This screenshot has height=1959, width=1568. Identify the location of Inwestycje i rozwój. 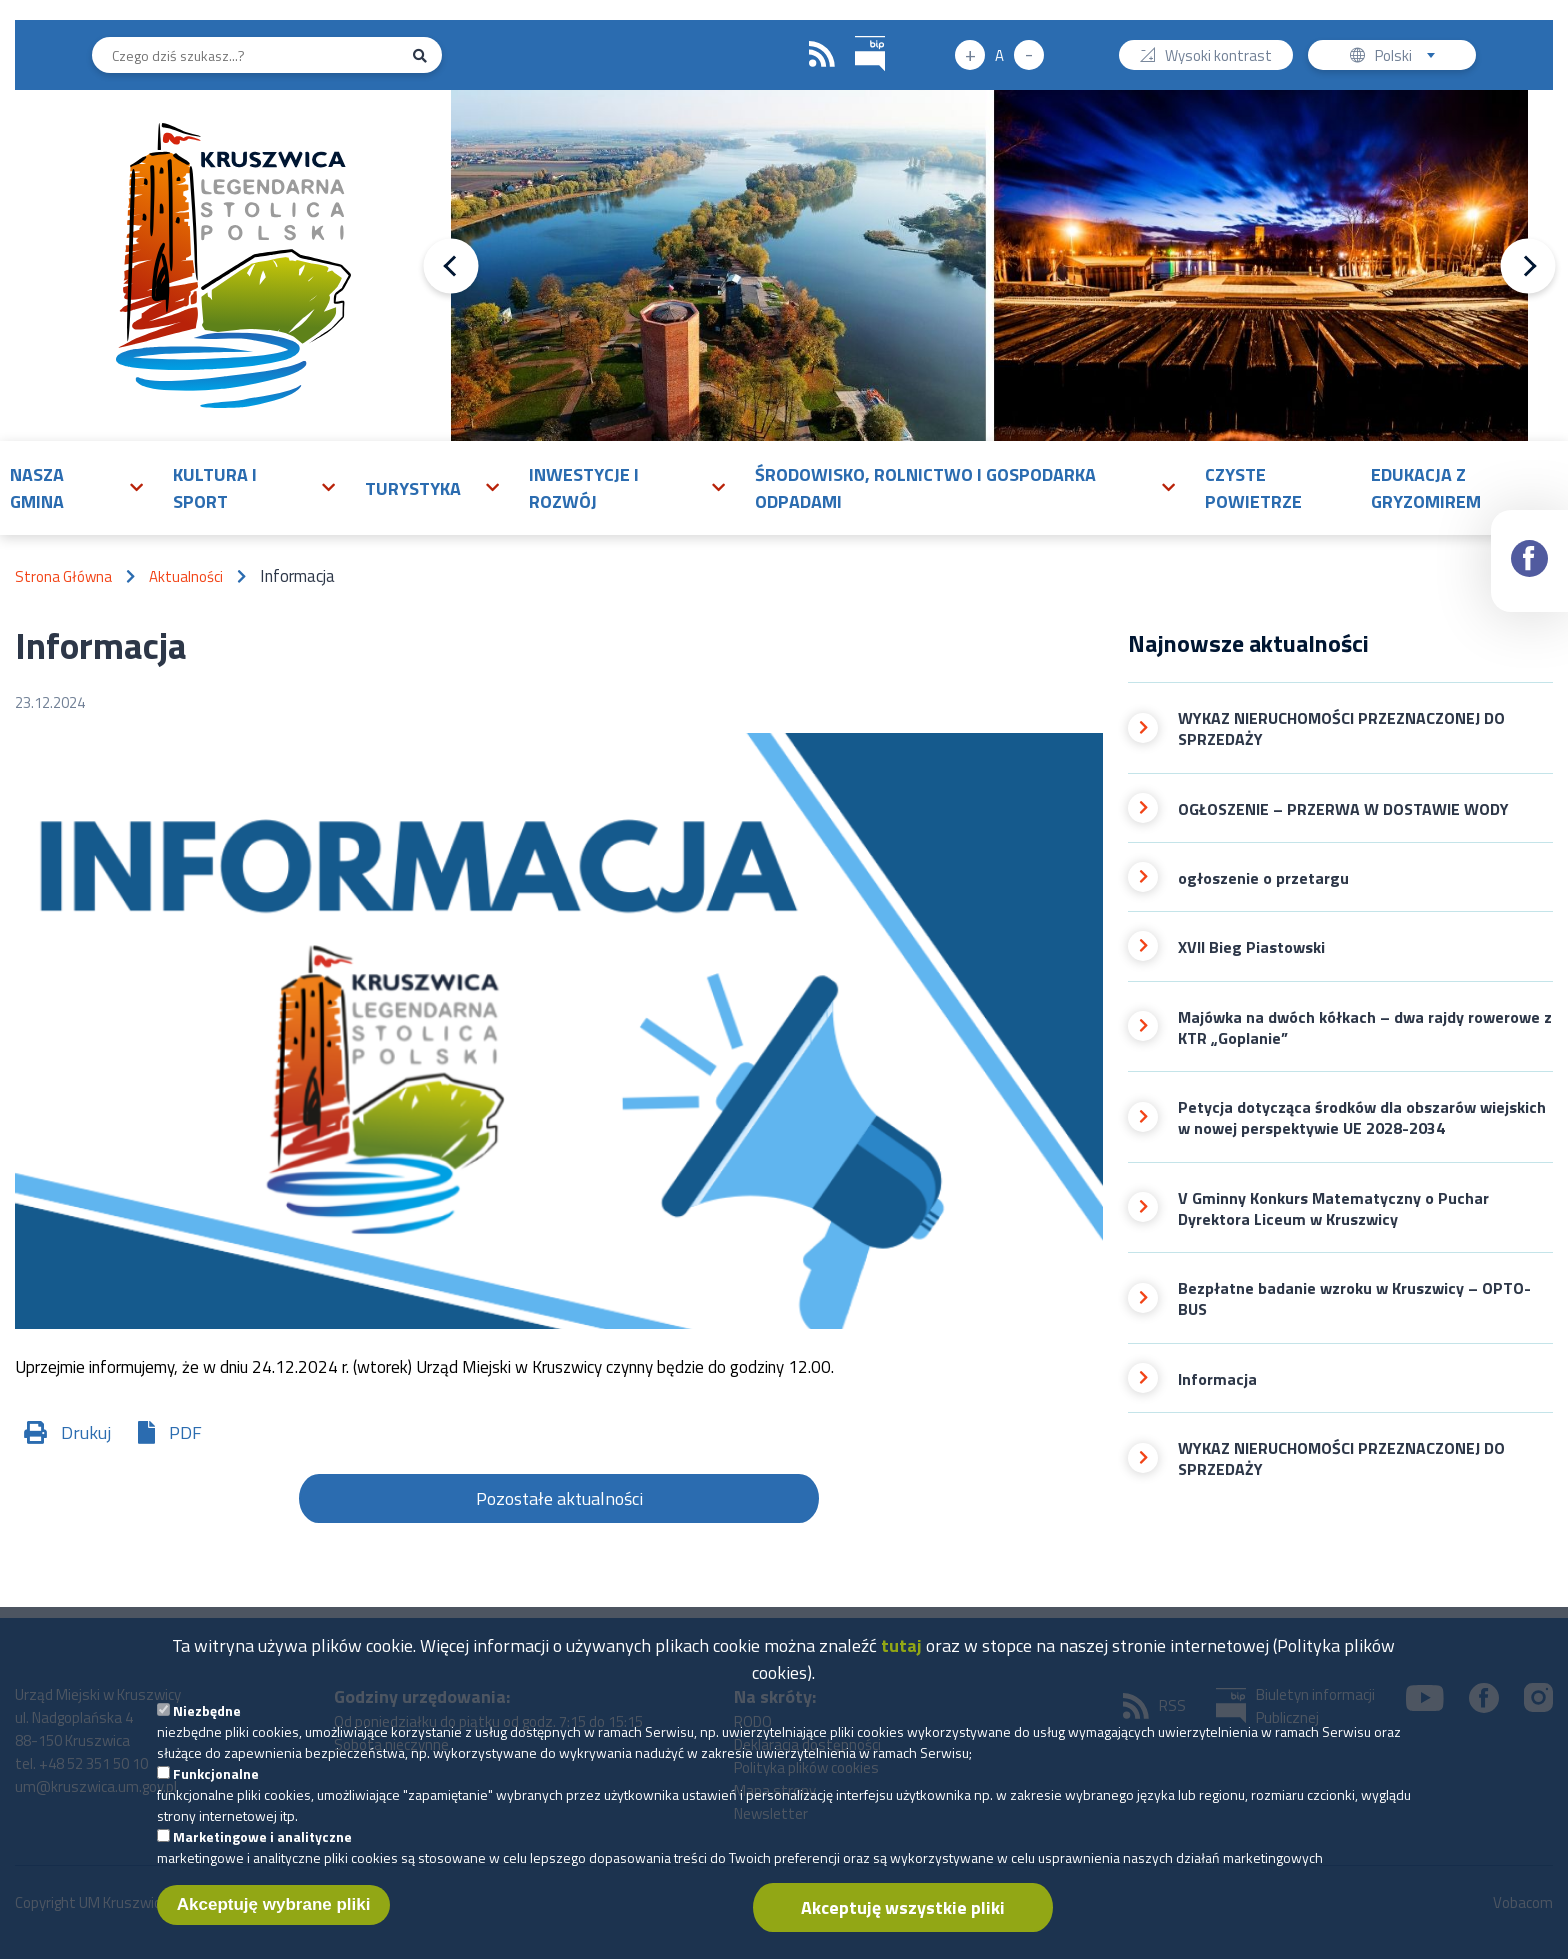
(584, 488).